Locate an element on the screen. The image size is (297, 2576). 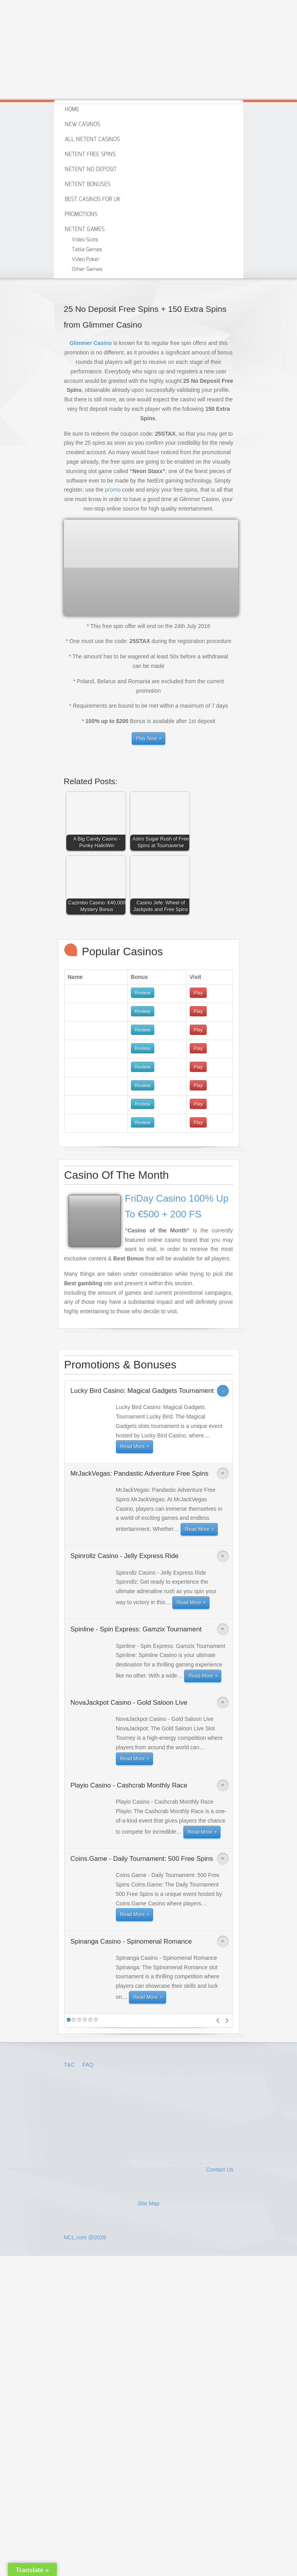
Play Now is located at coordinates (146, 738).